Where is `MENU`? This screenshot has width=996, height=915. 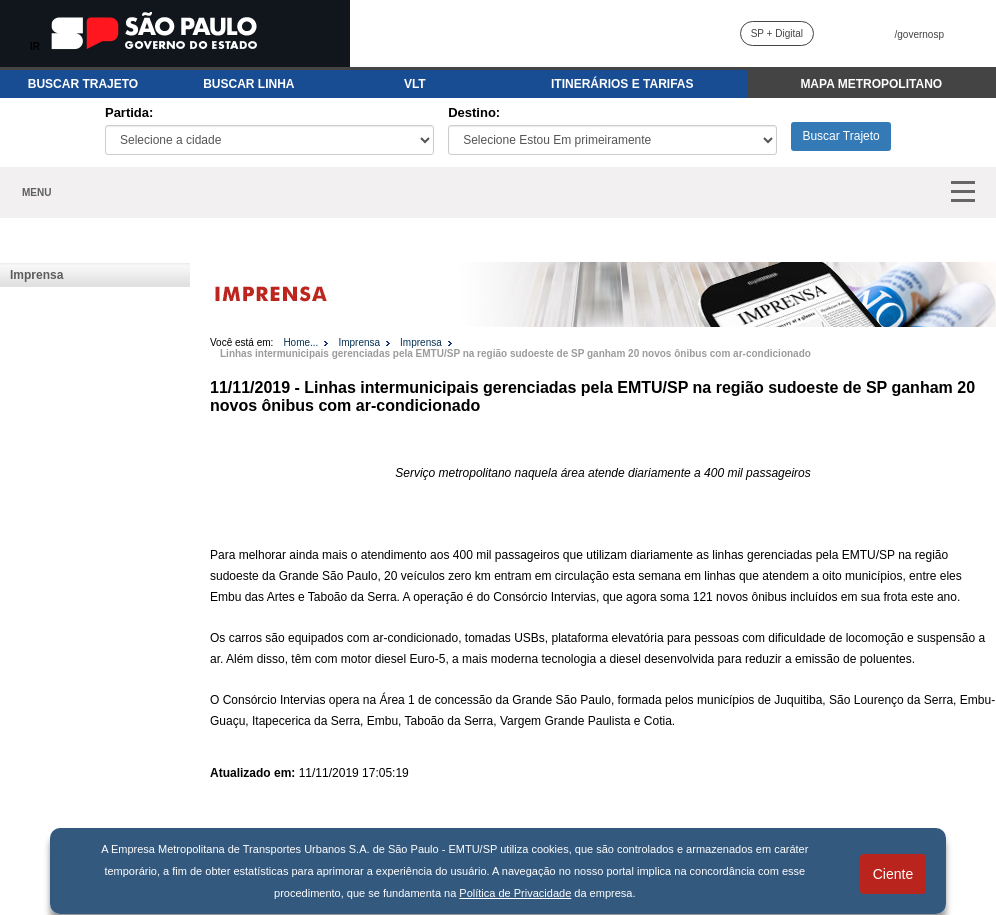
MENU is located at coordinates (36, 192).